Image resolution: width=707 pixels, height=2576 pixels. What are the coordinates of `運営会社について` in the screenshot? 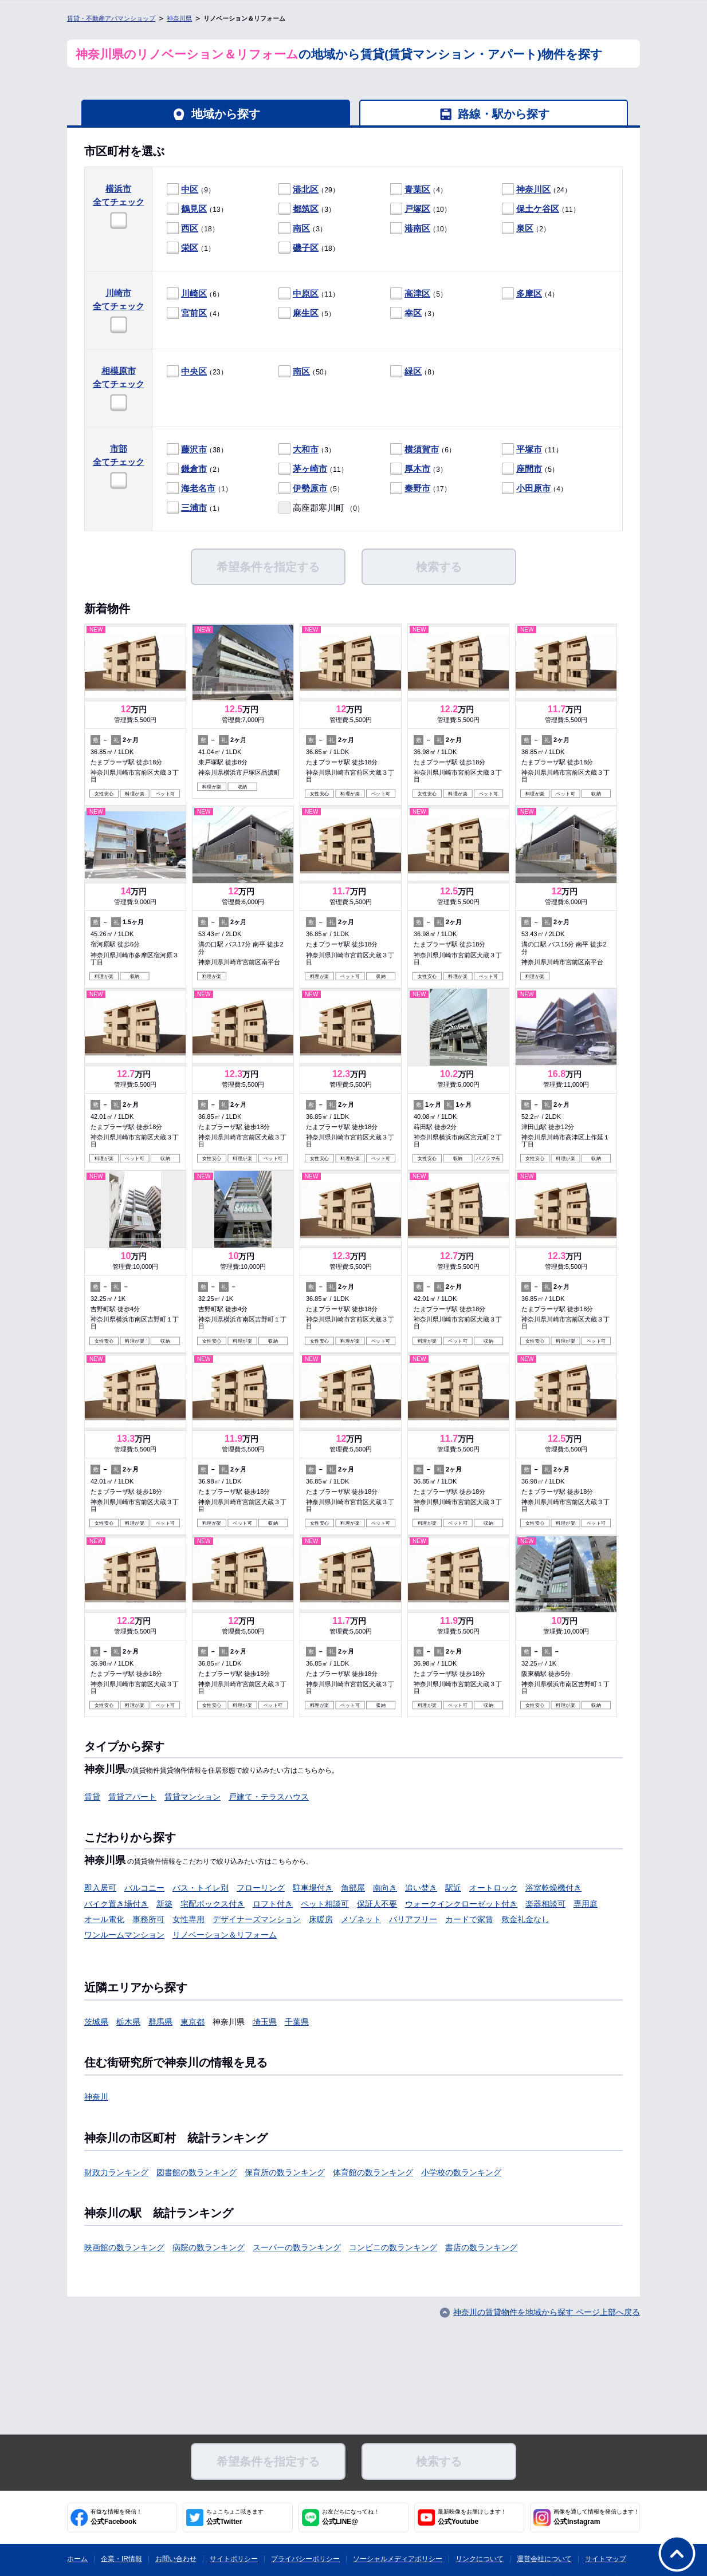 It's located at (544, 2559).